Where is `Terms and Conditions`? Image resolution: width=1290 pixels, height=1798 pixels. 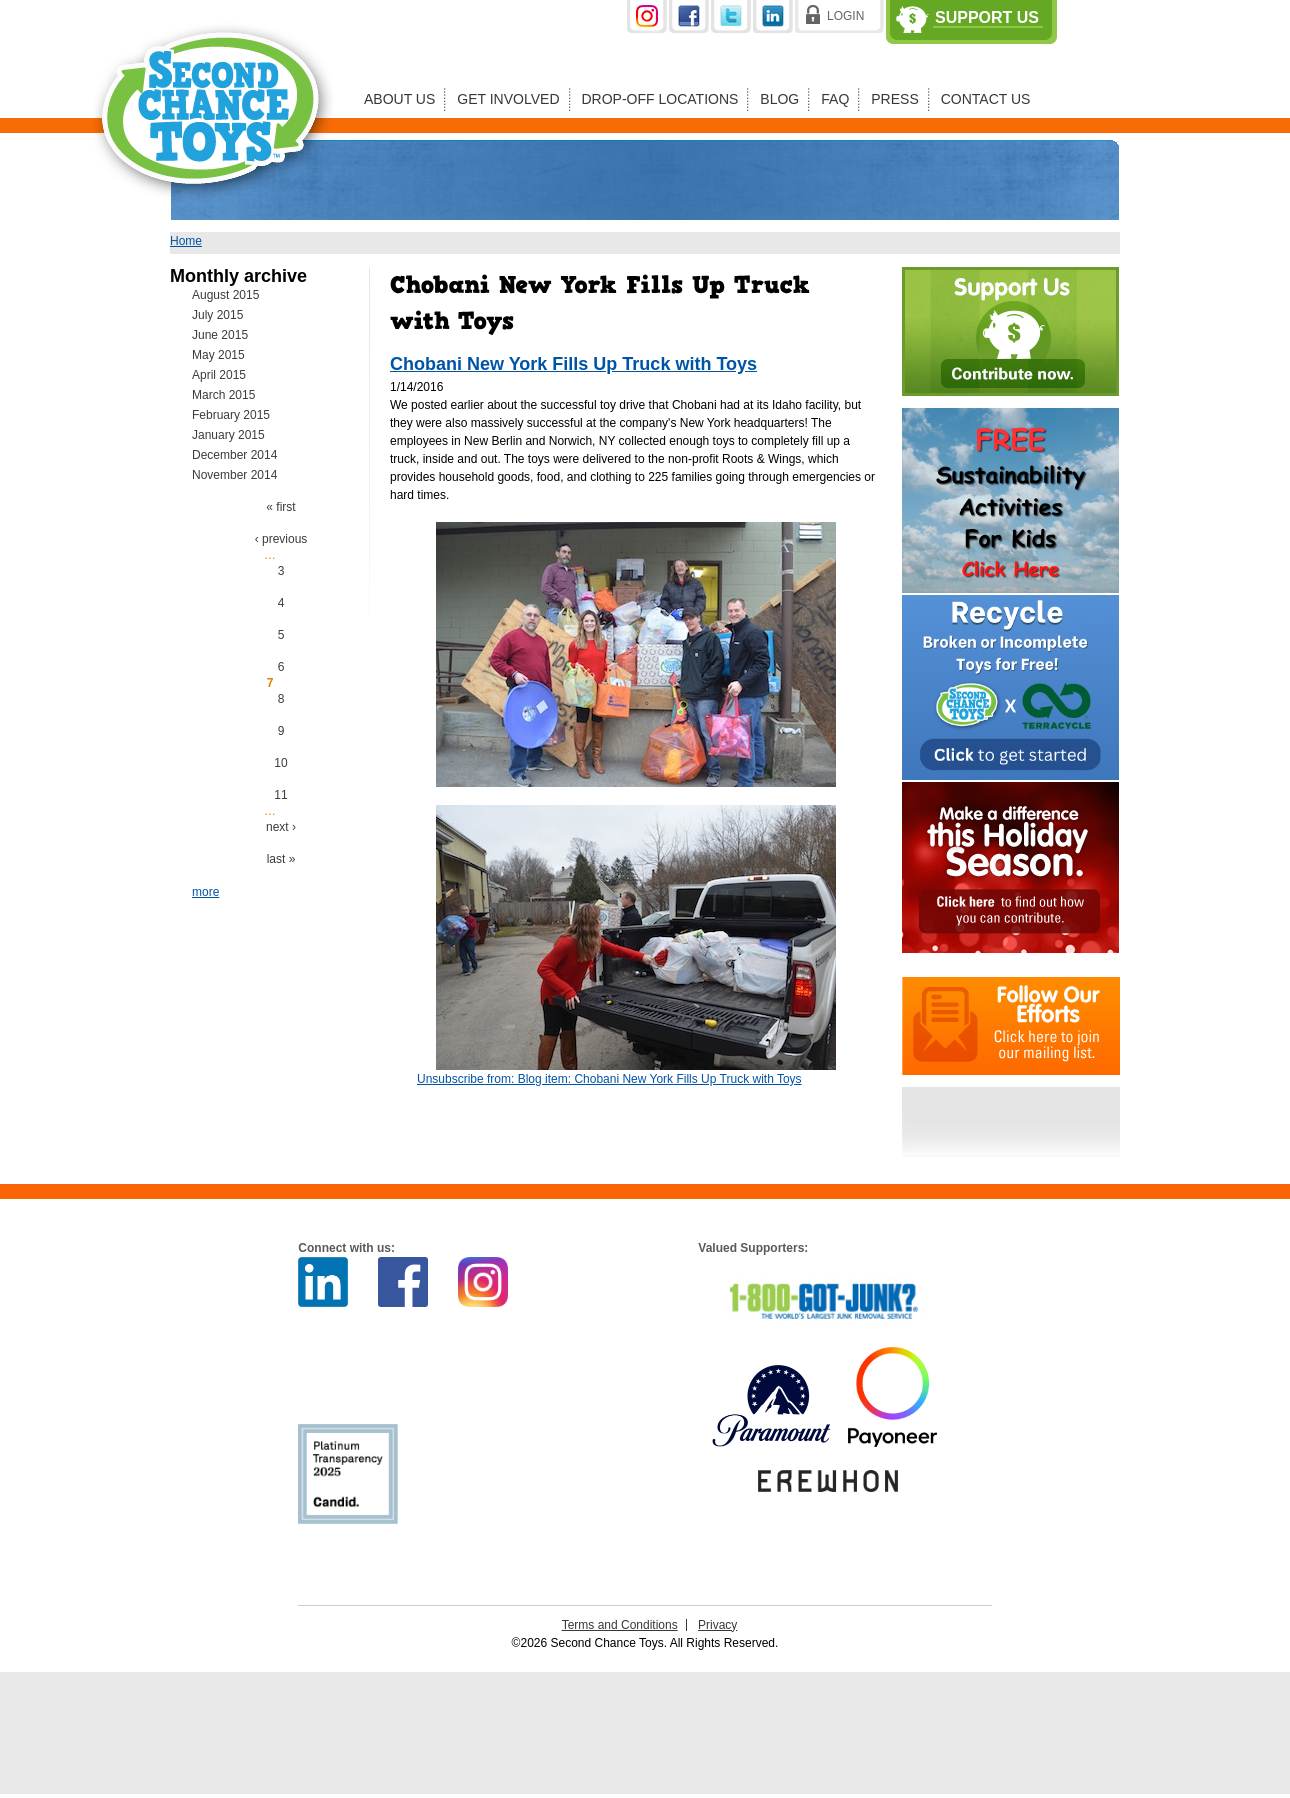
Terms and Conditions is located at coordinates (620, 1625).